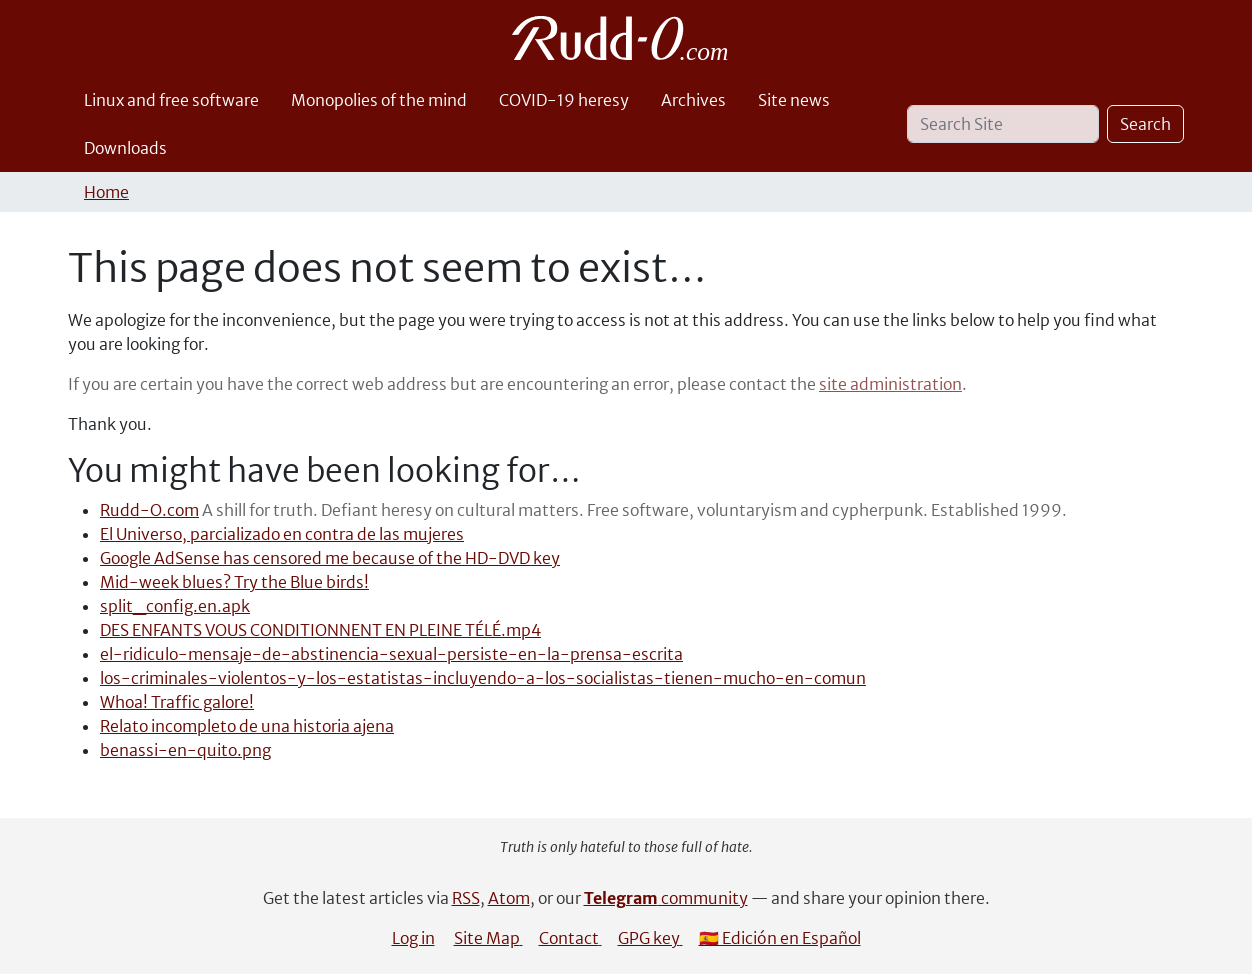  What do you see at coordinates (106, 192) in the screenshot?
I see `Home` at bounding box center [106, 192].